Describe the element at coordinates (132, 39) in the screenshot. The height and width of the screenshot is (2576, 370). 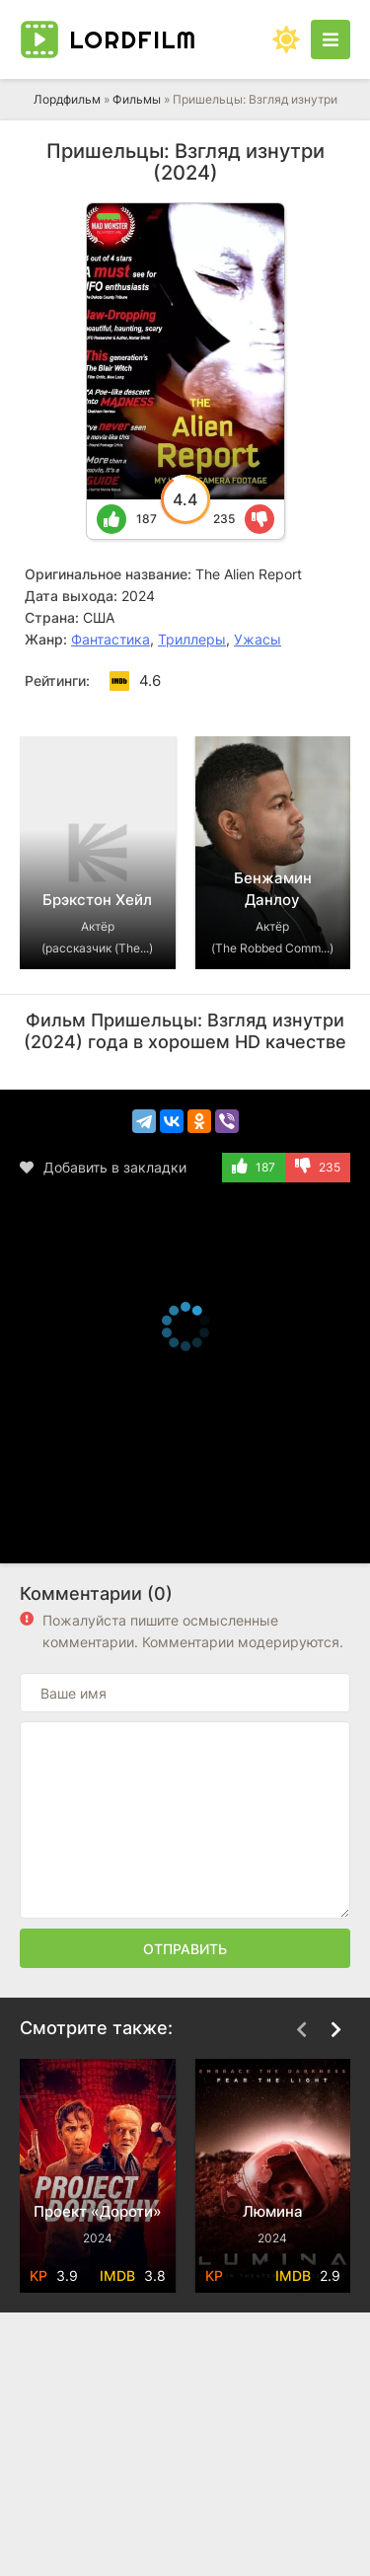
I see `Lord` at that location.